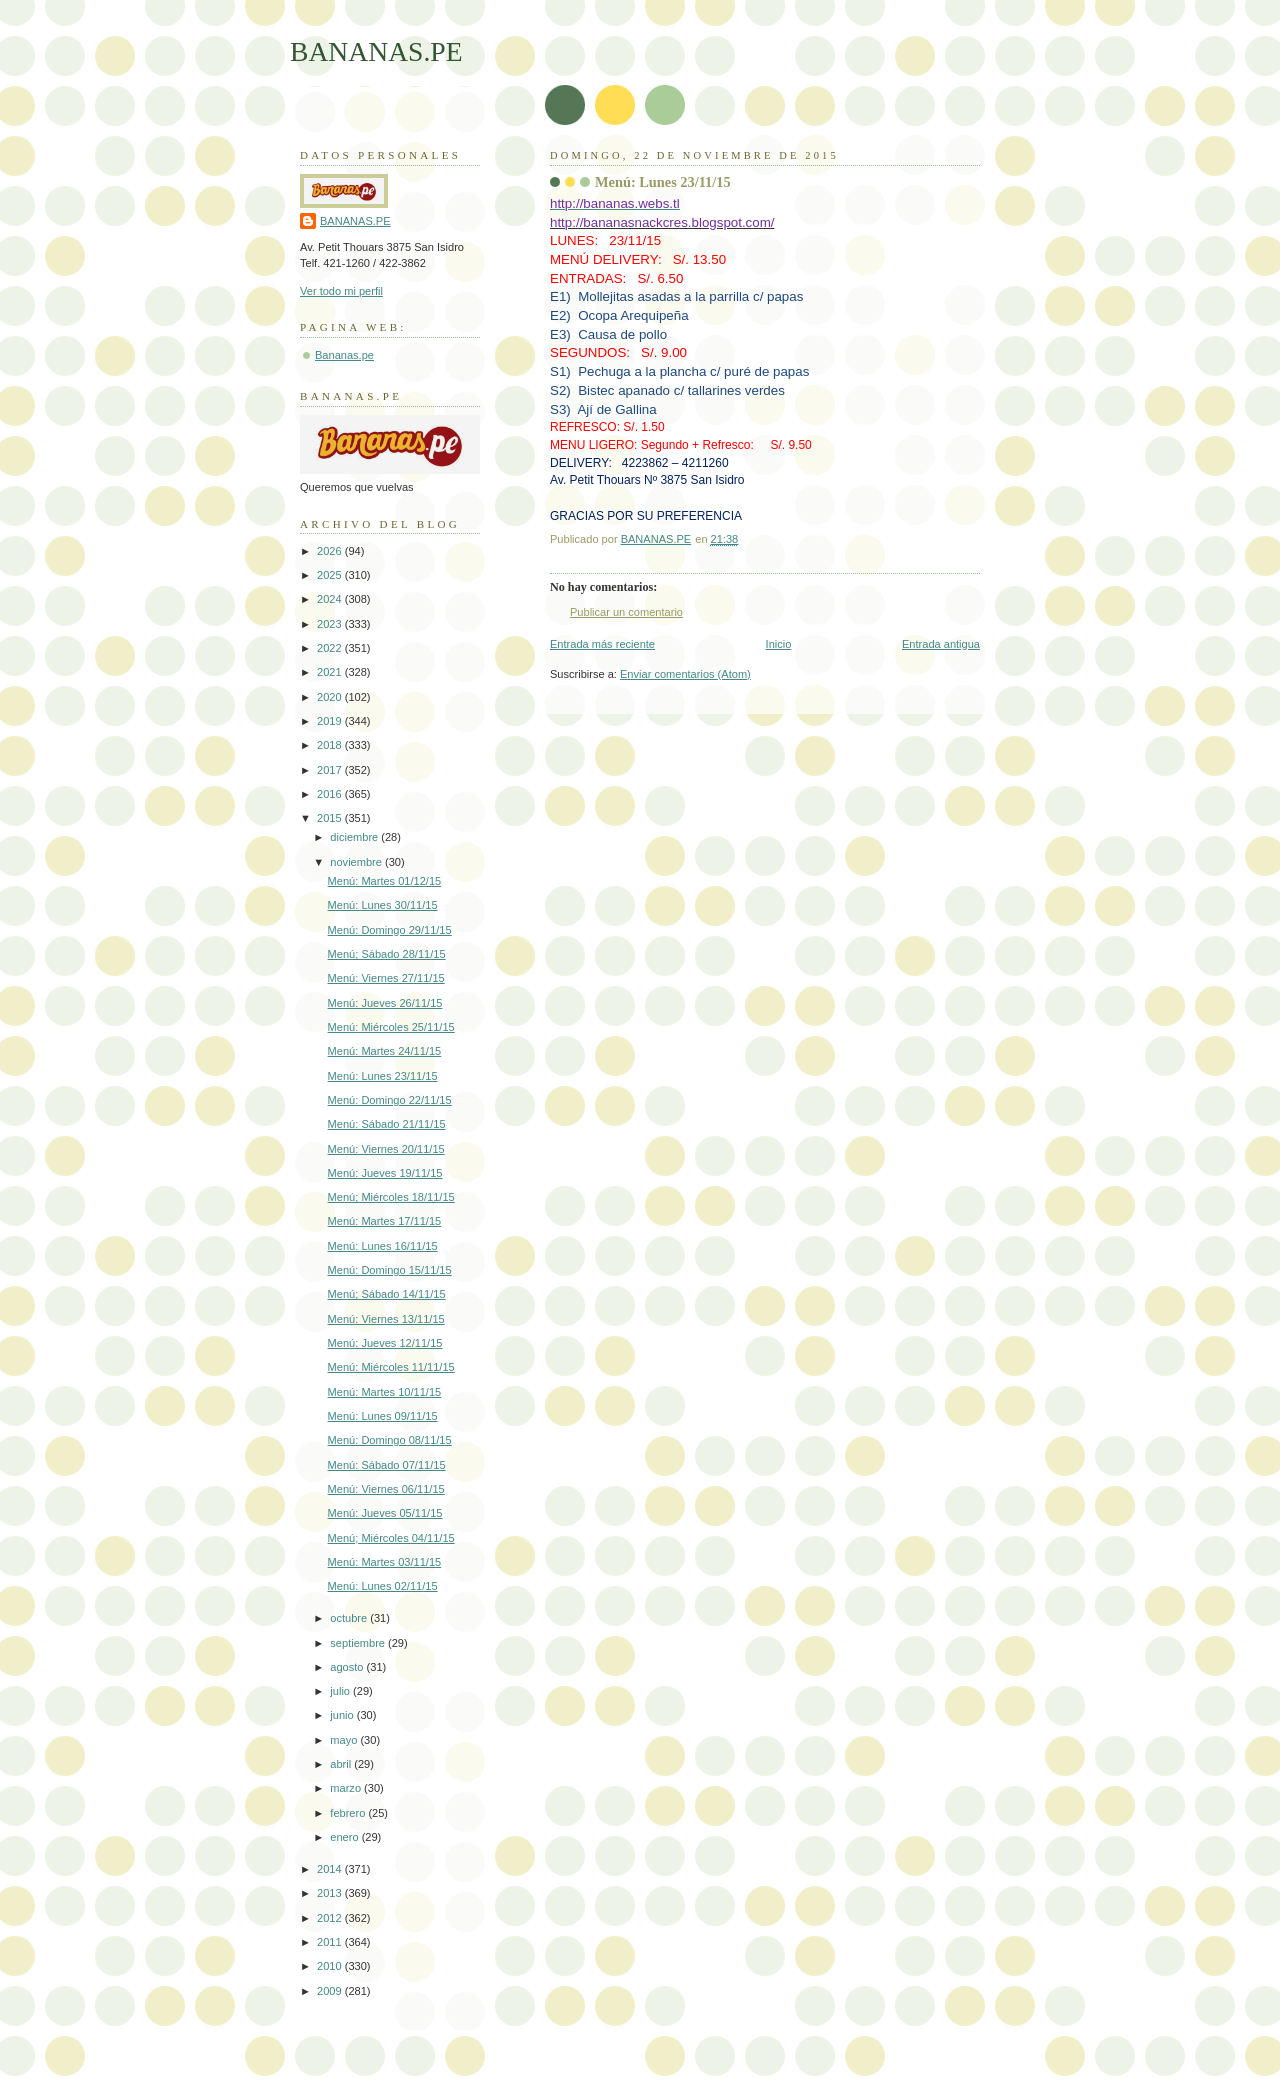  Describe the element at coordinates (331, 818) in the screenshot. I see `2015` at that location.